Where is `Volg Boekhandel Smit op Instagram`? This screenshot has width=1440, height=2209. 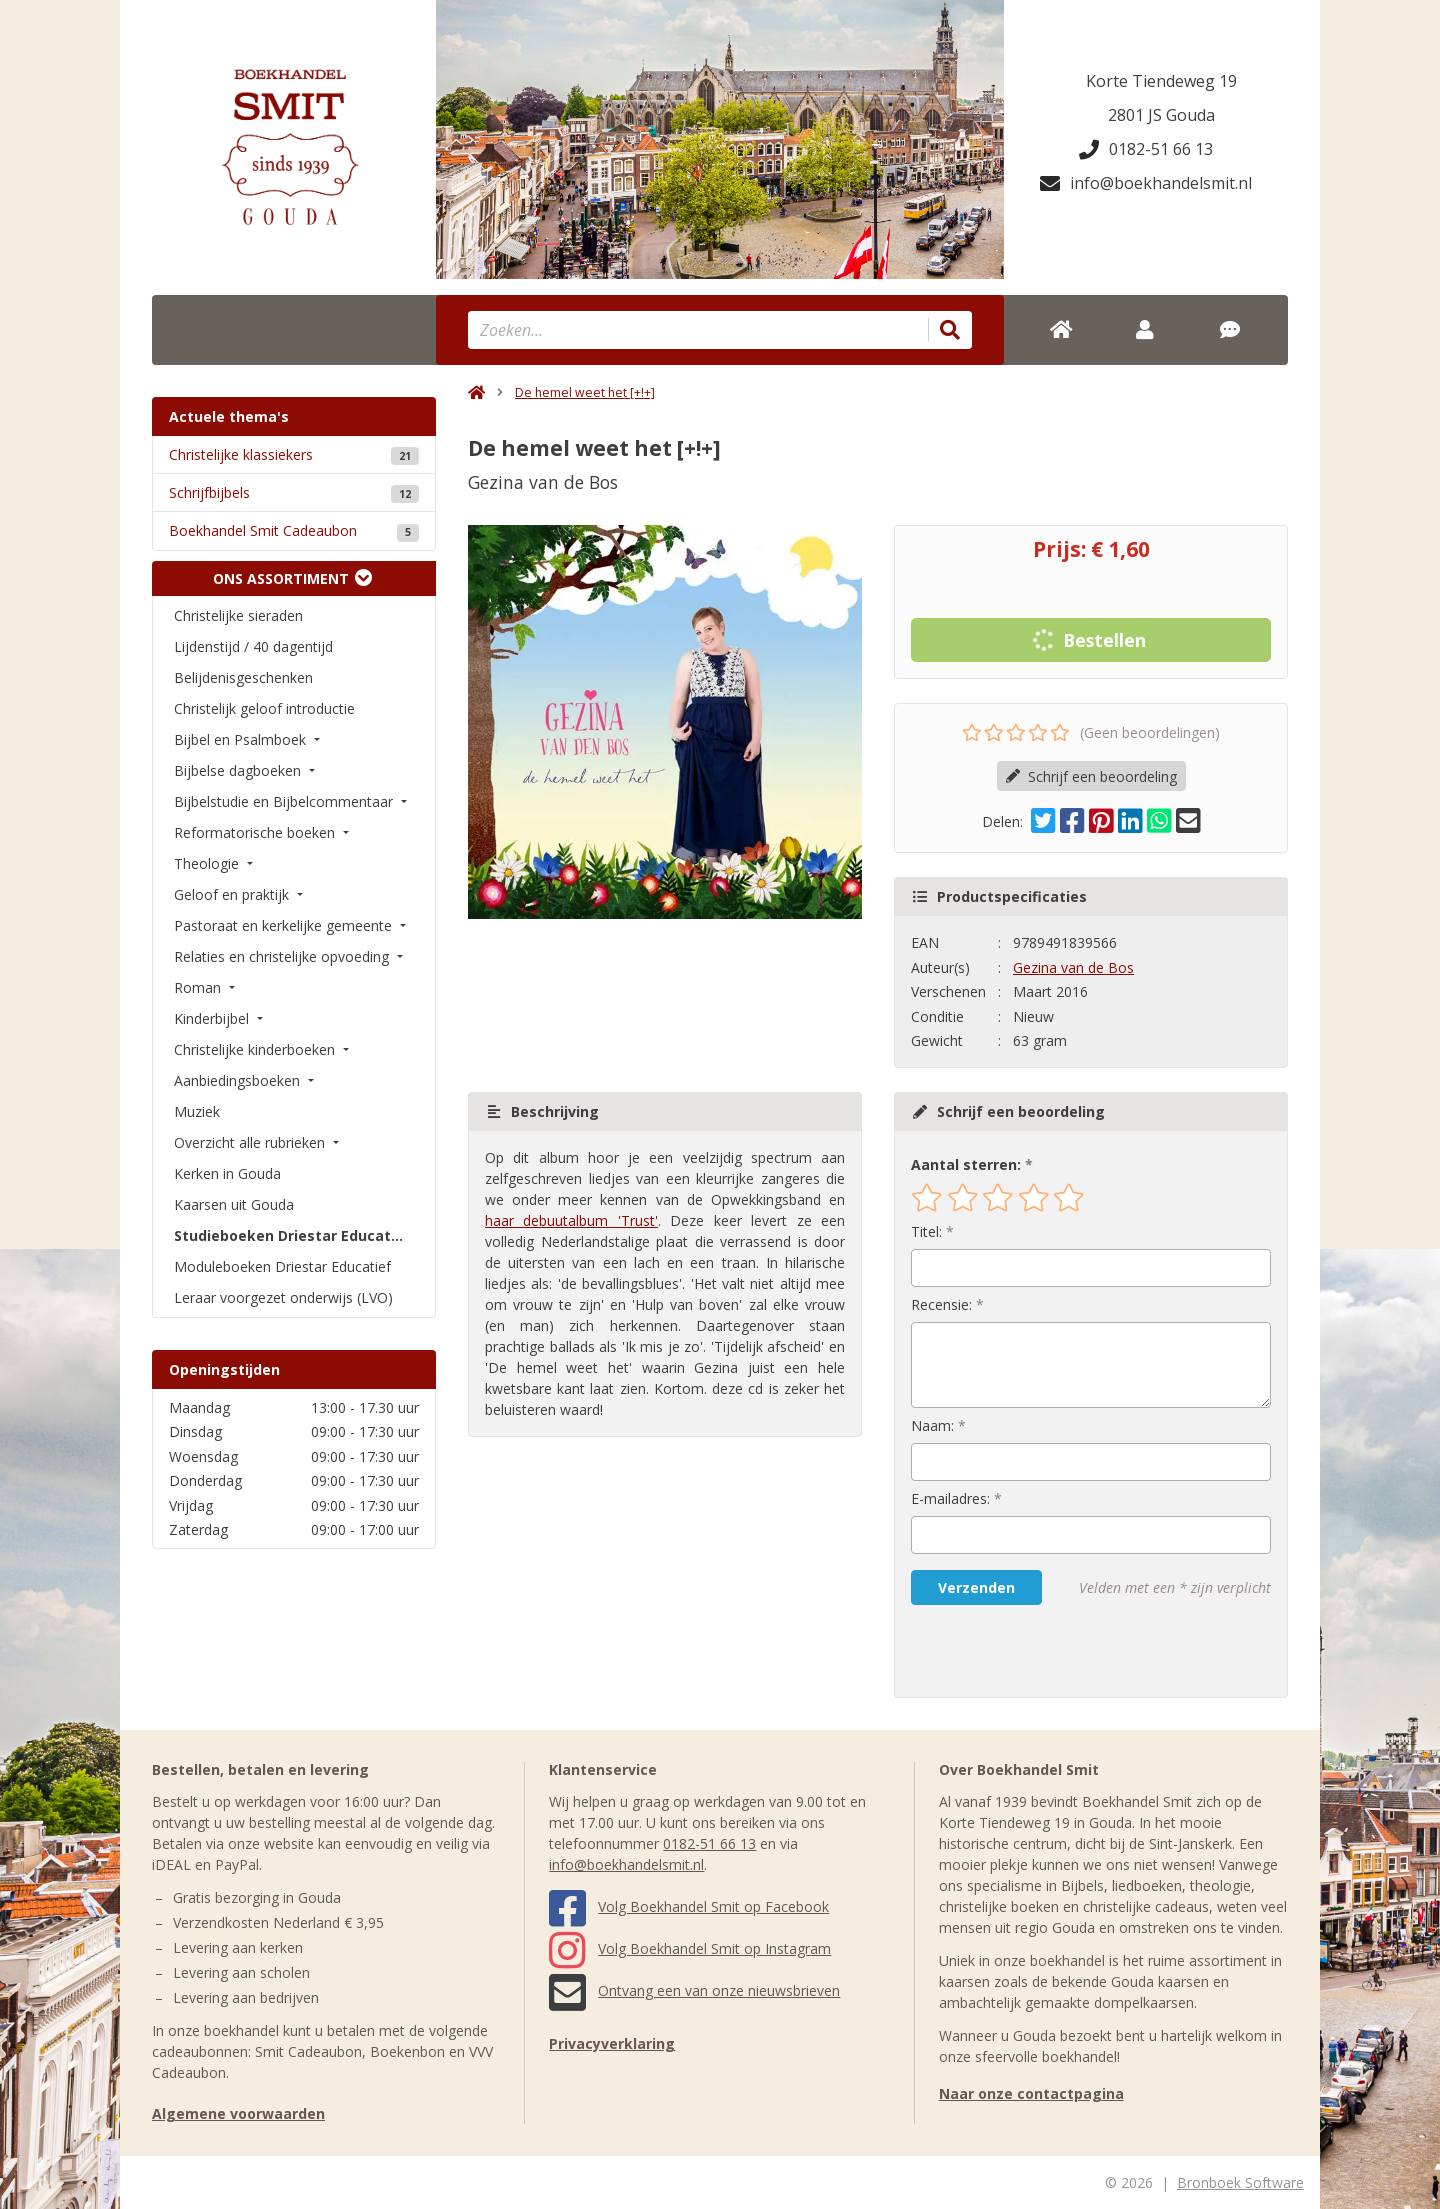 Volg Boekhandel Smit op Instagram is located at coordinates (690, 1948).